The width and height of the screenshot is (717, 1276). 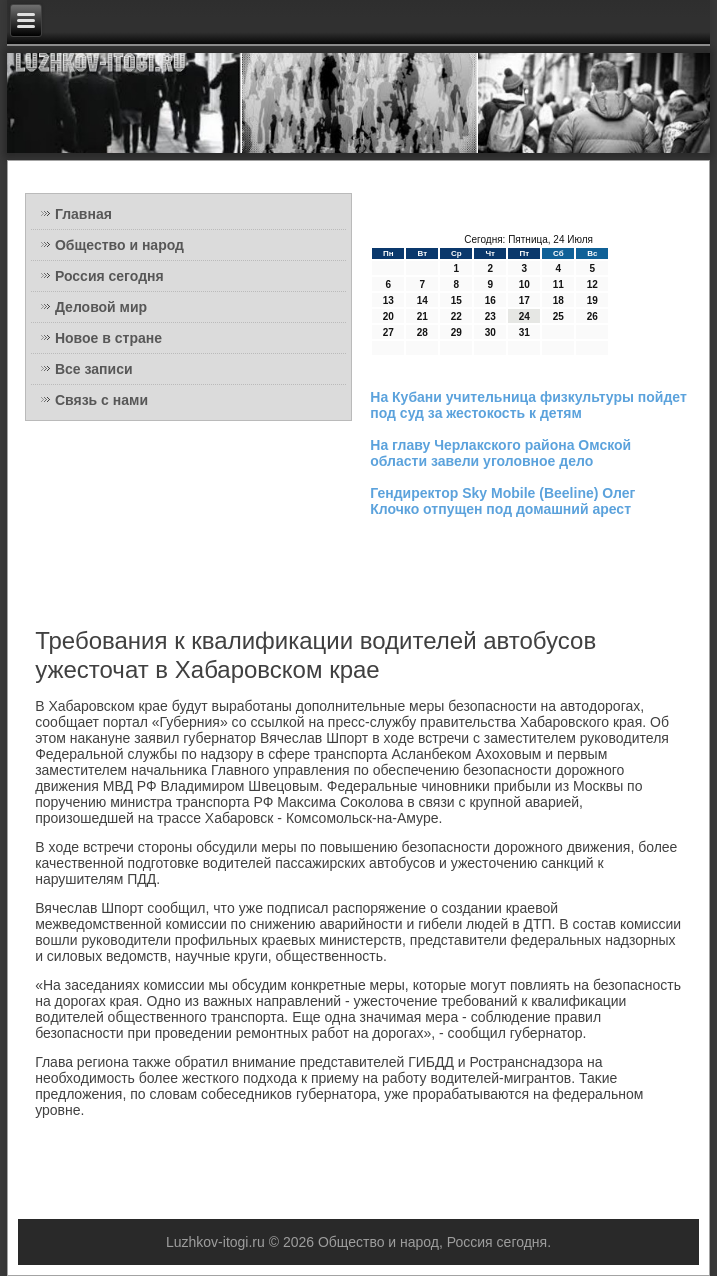 What do you see at coordinates (592, 284) in the screenshot?
I see `12` at bounding box center [592, 284].